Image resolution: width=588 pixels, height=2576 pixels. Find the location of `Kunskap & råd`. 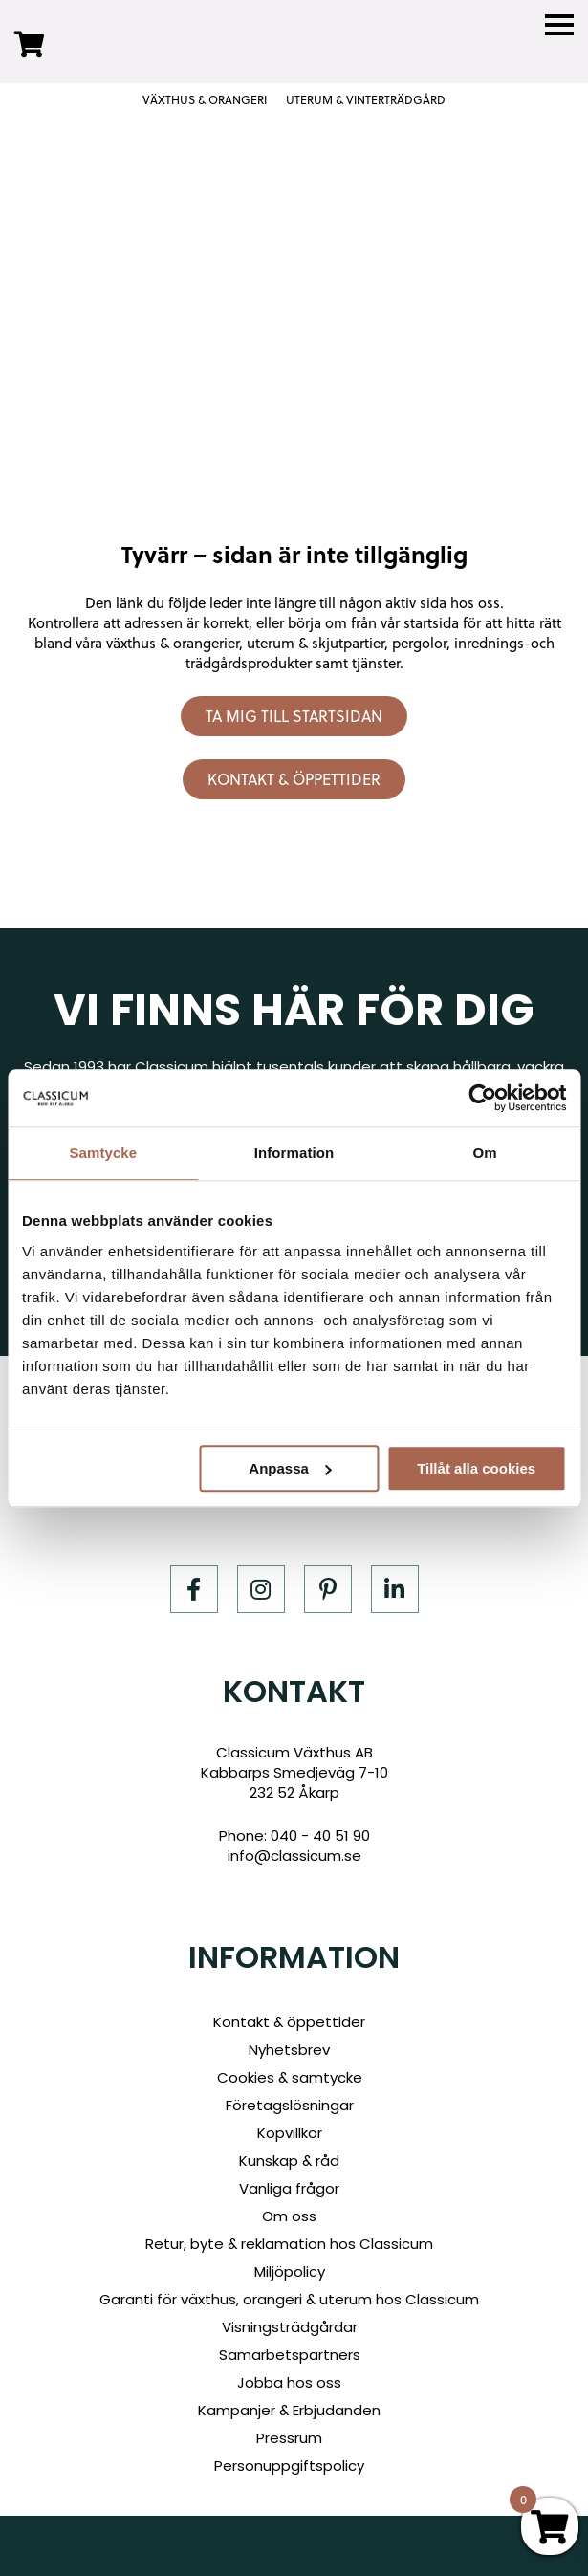

Kunskap & råd is located at coordinates (289, 2160).